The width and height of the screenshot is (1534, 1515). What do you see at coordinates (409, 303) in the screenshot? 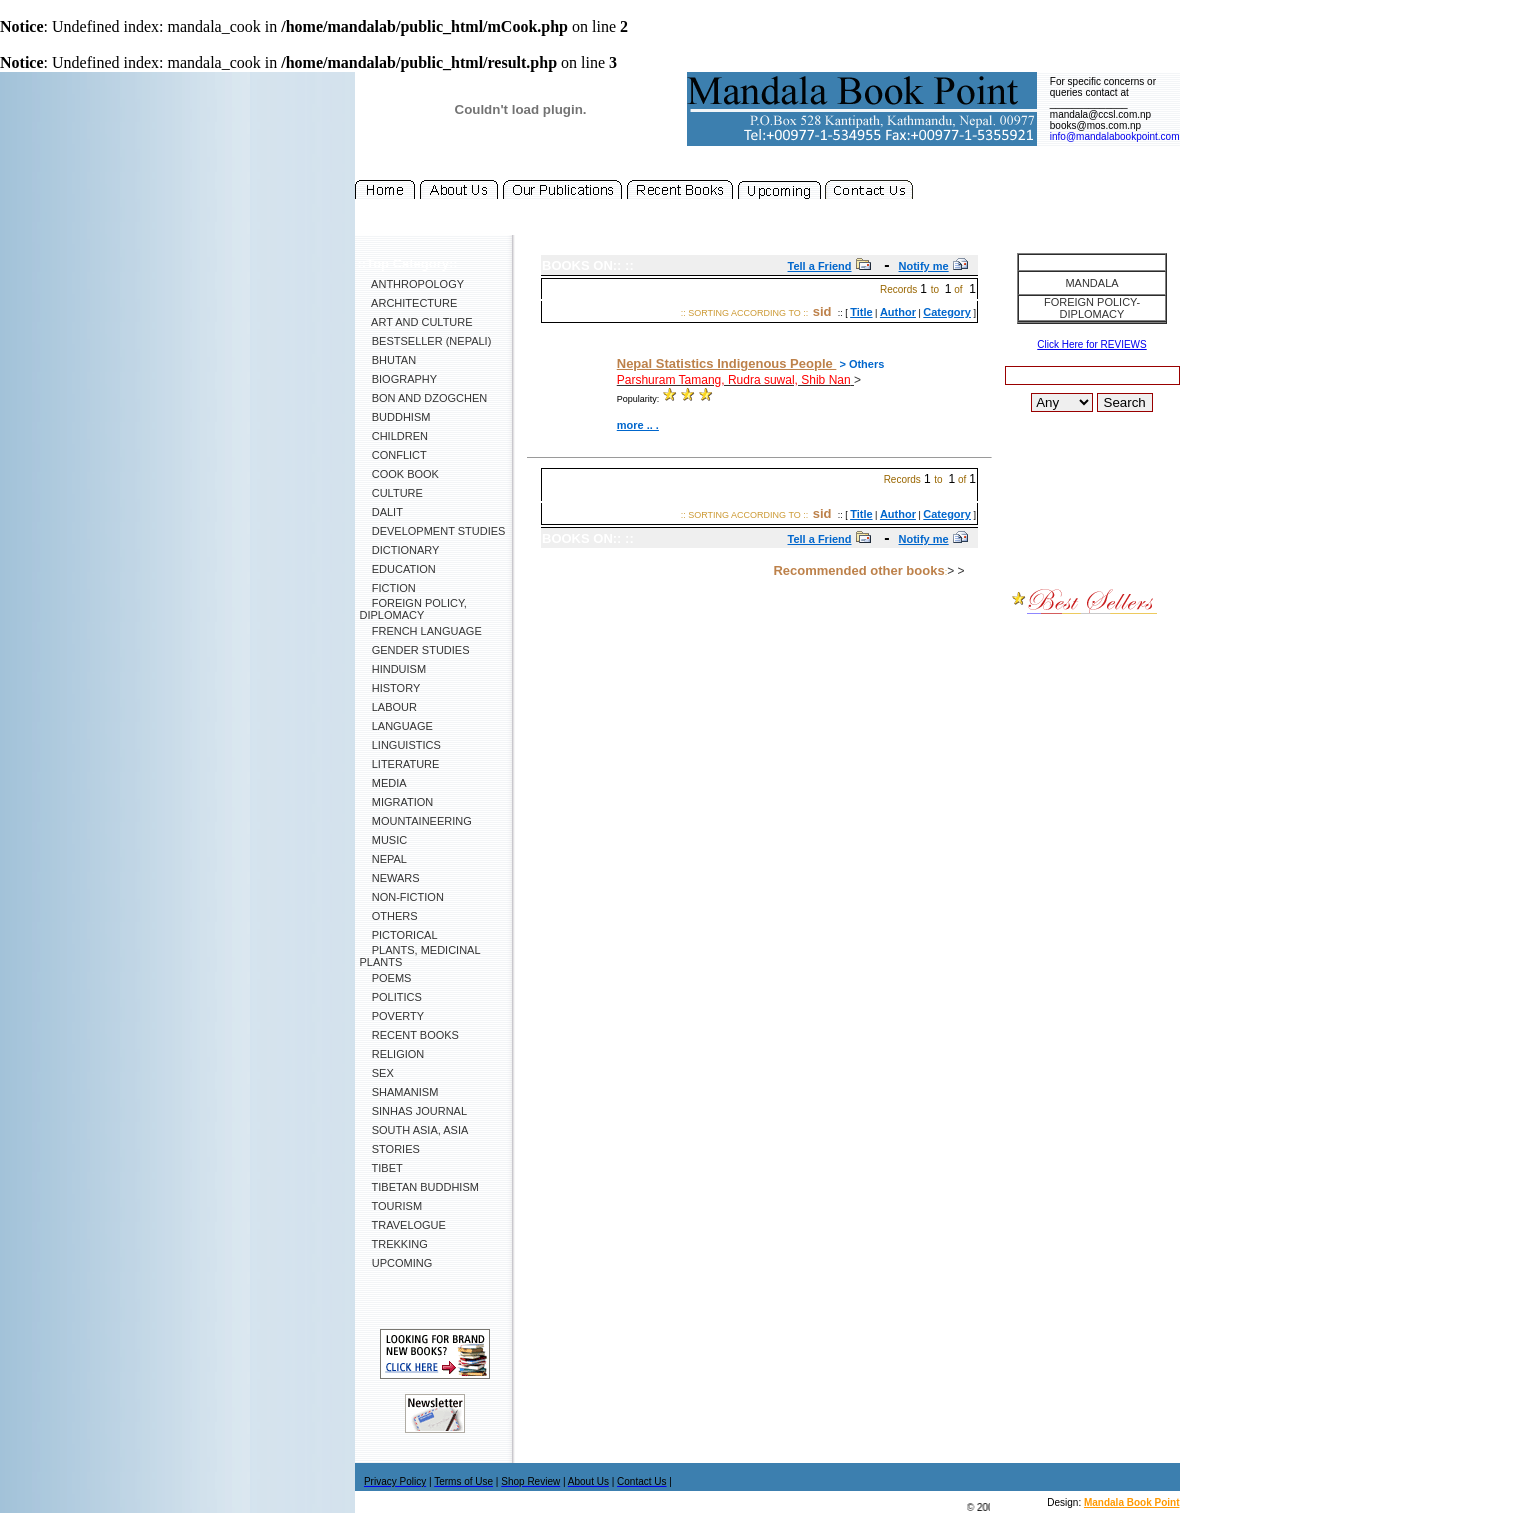
I see `Architecture` at bounding box center [409, 303].